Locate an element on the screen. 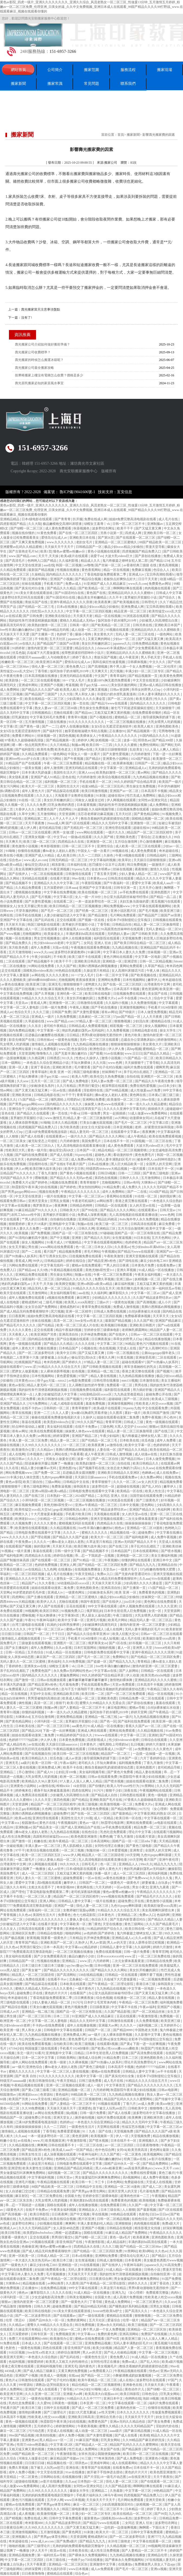  日韩精品福利 is located at coordinates (157, 855).